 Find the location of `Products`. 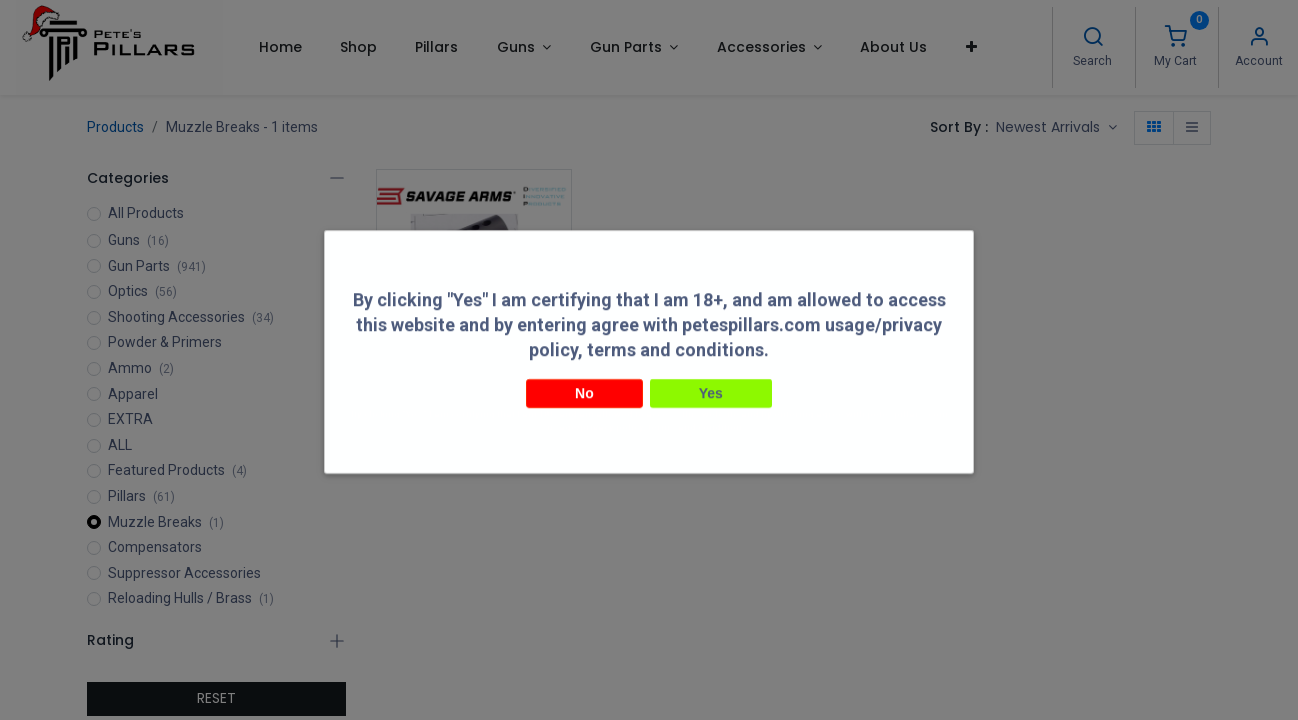

Products is located at coordinates (115, 127).